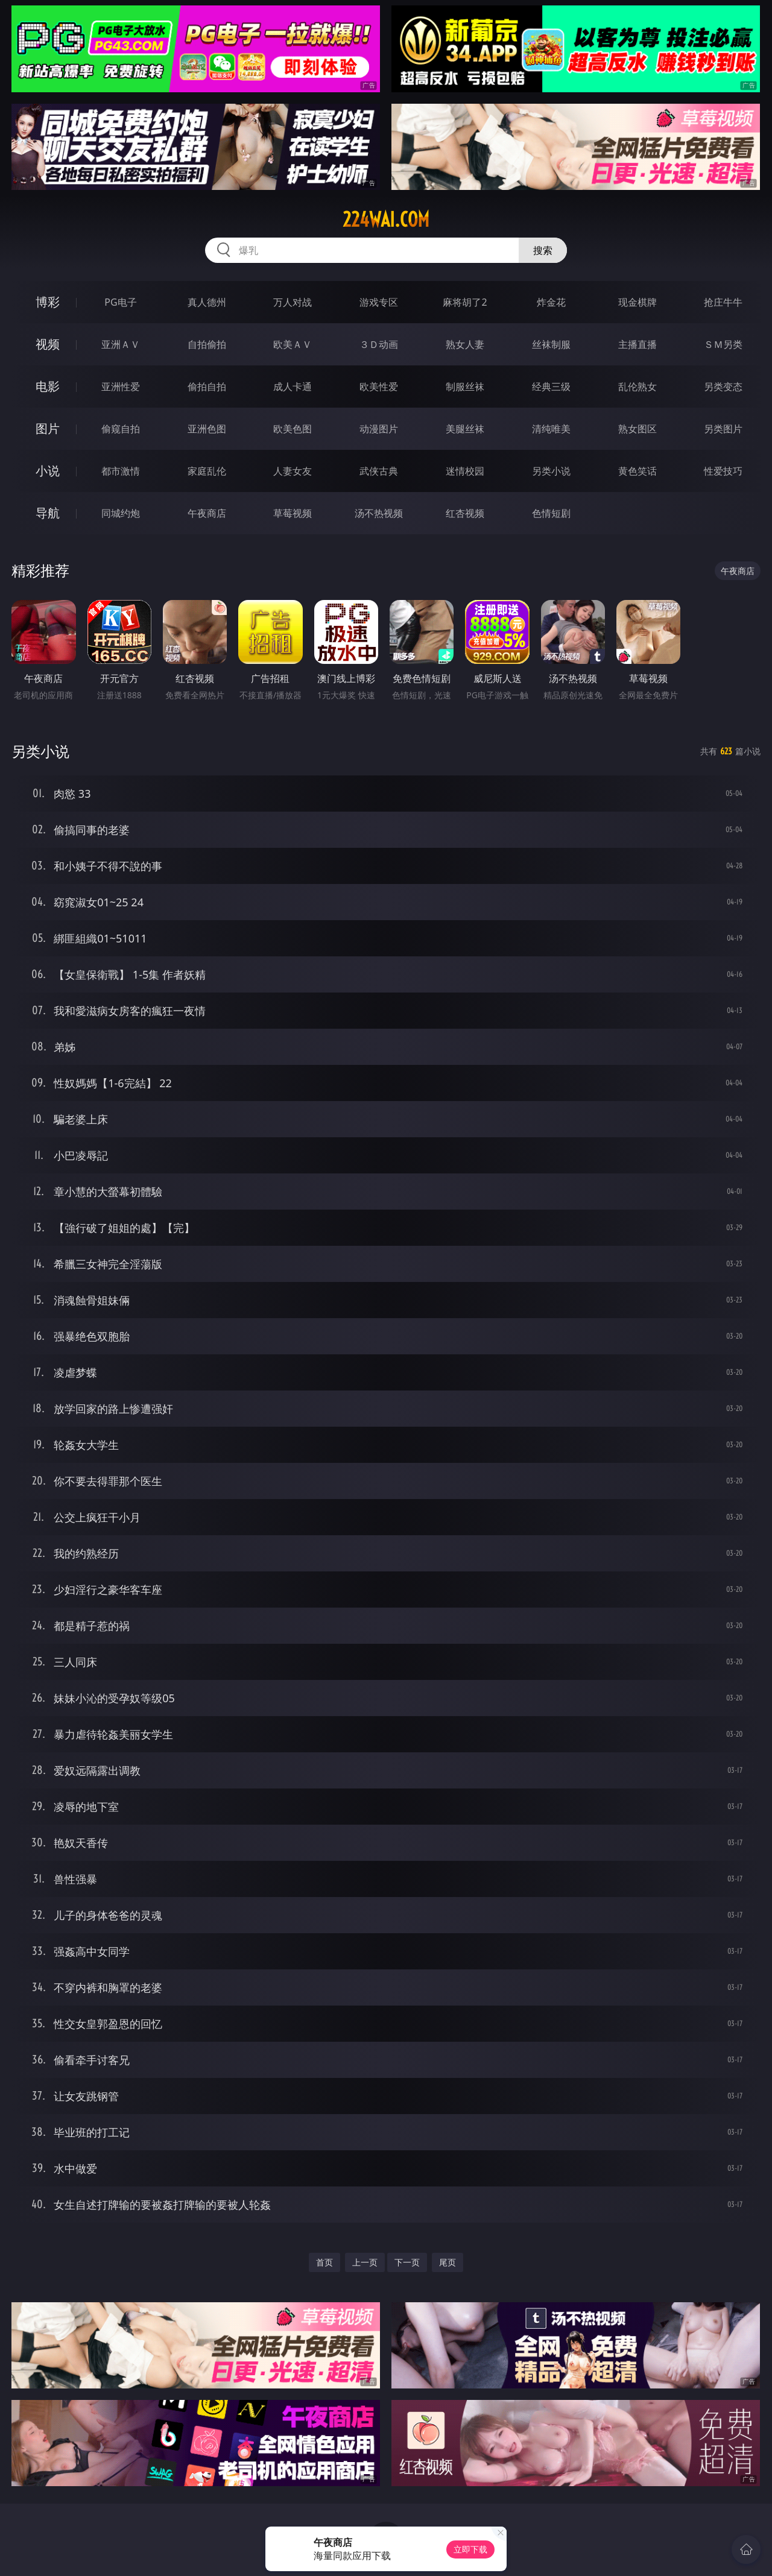 The width and height of the screenshot is (772, 2576). What do you see at coordinates (207, 513) in the screenshot?
I see `午夜商店` at bounding box center [207, 513].